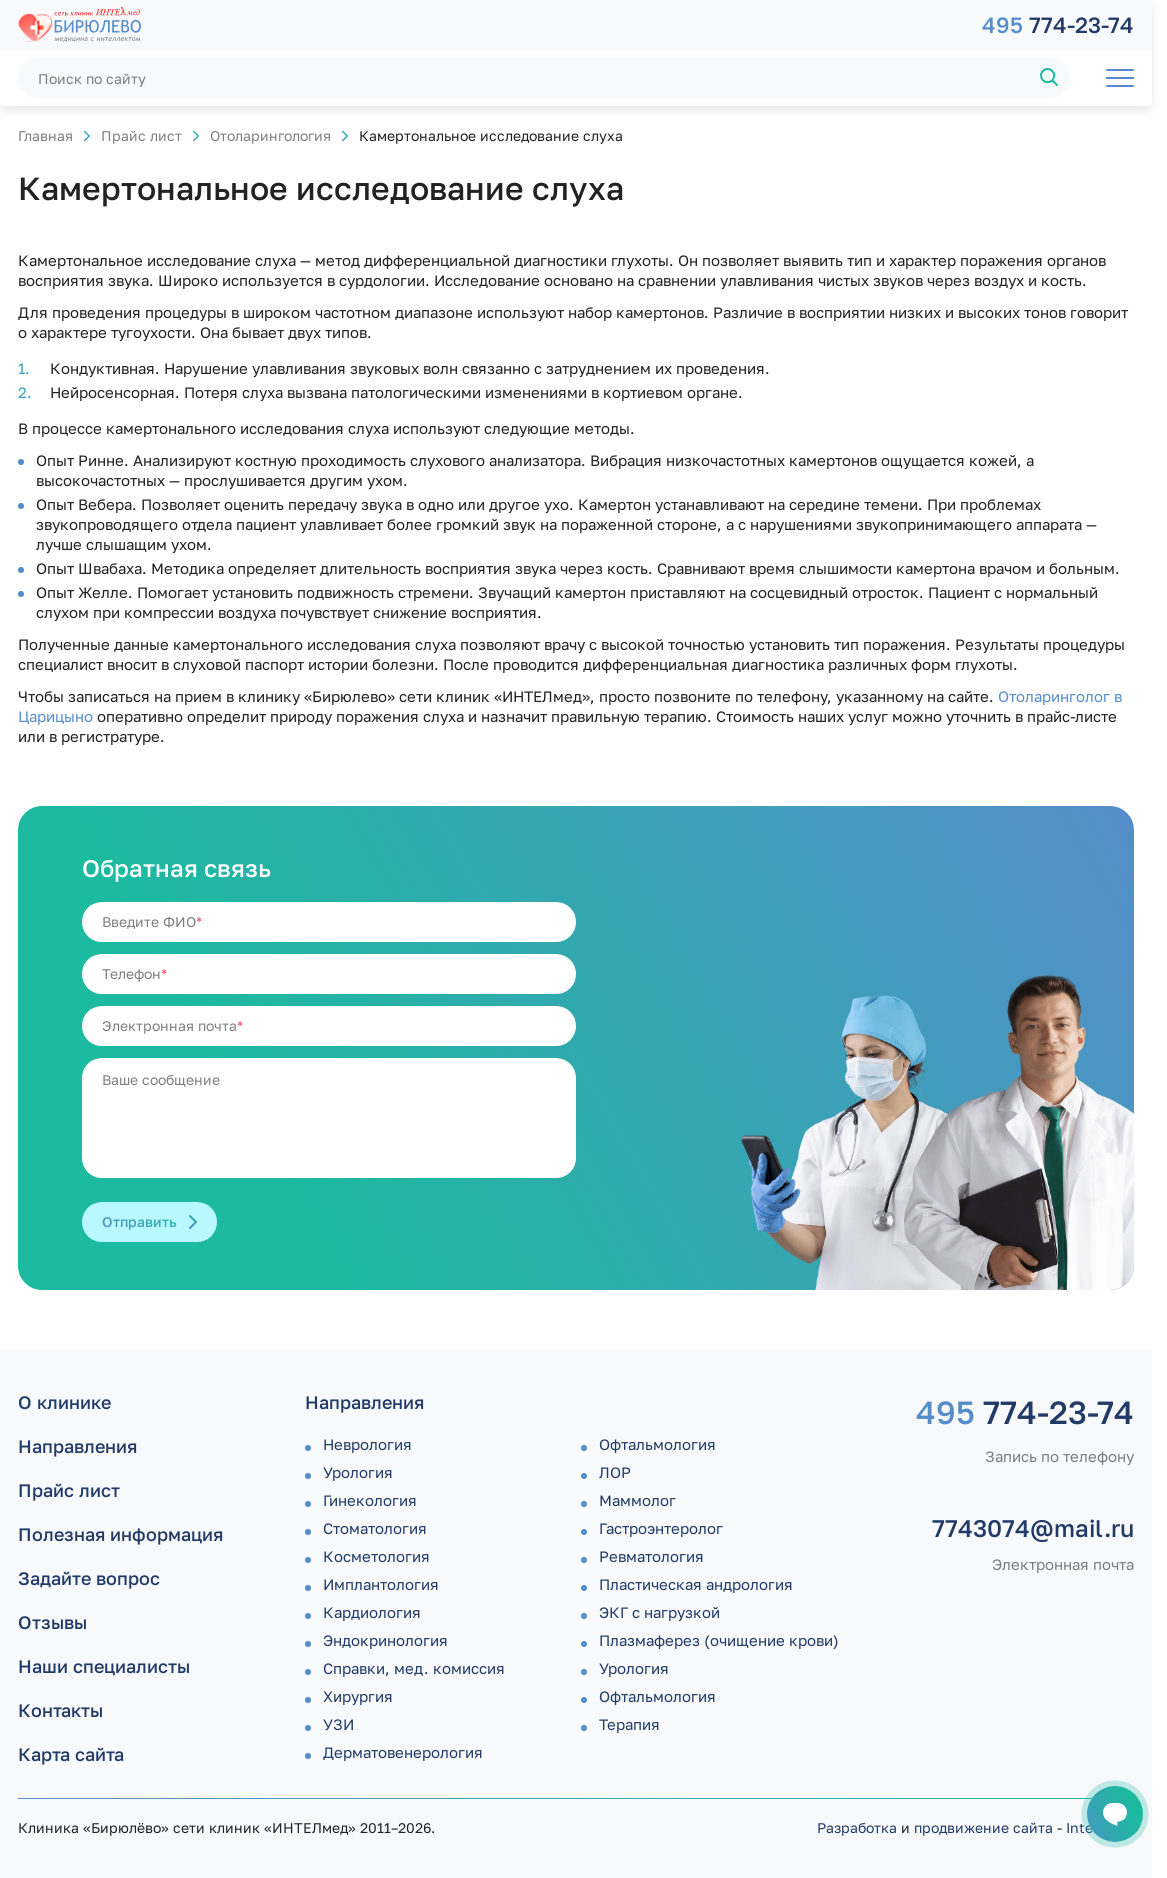 The width and height of the screenshot is (1167, 1878). Describe the element at coordinates (358, 1472) in the screenshot. I see `Урология` at that location.